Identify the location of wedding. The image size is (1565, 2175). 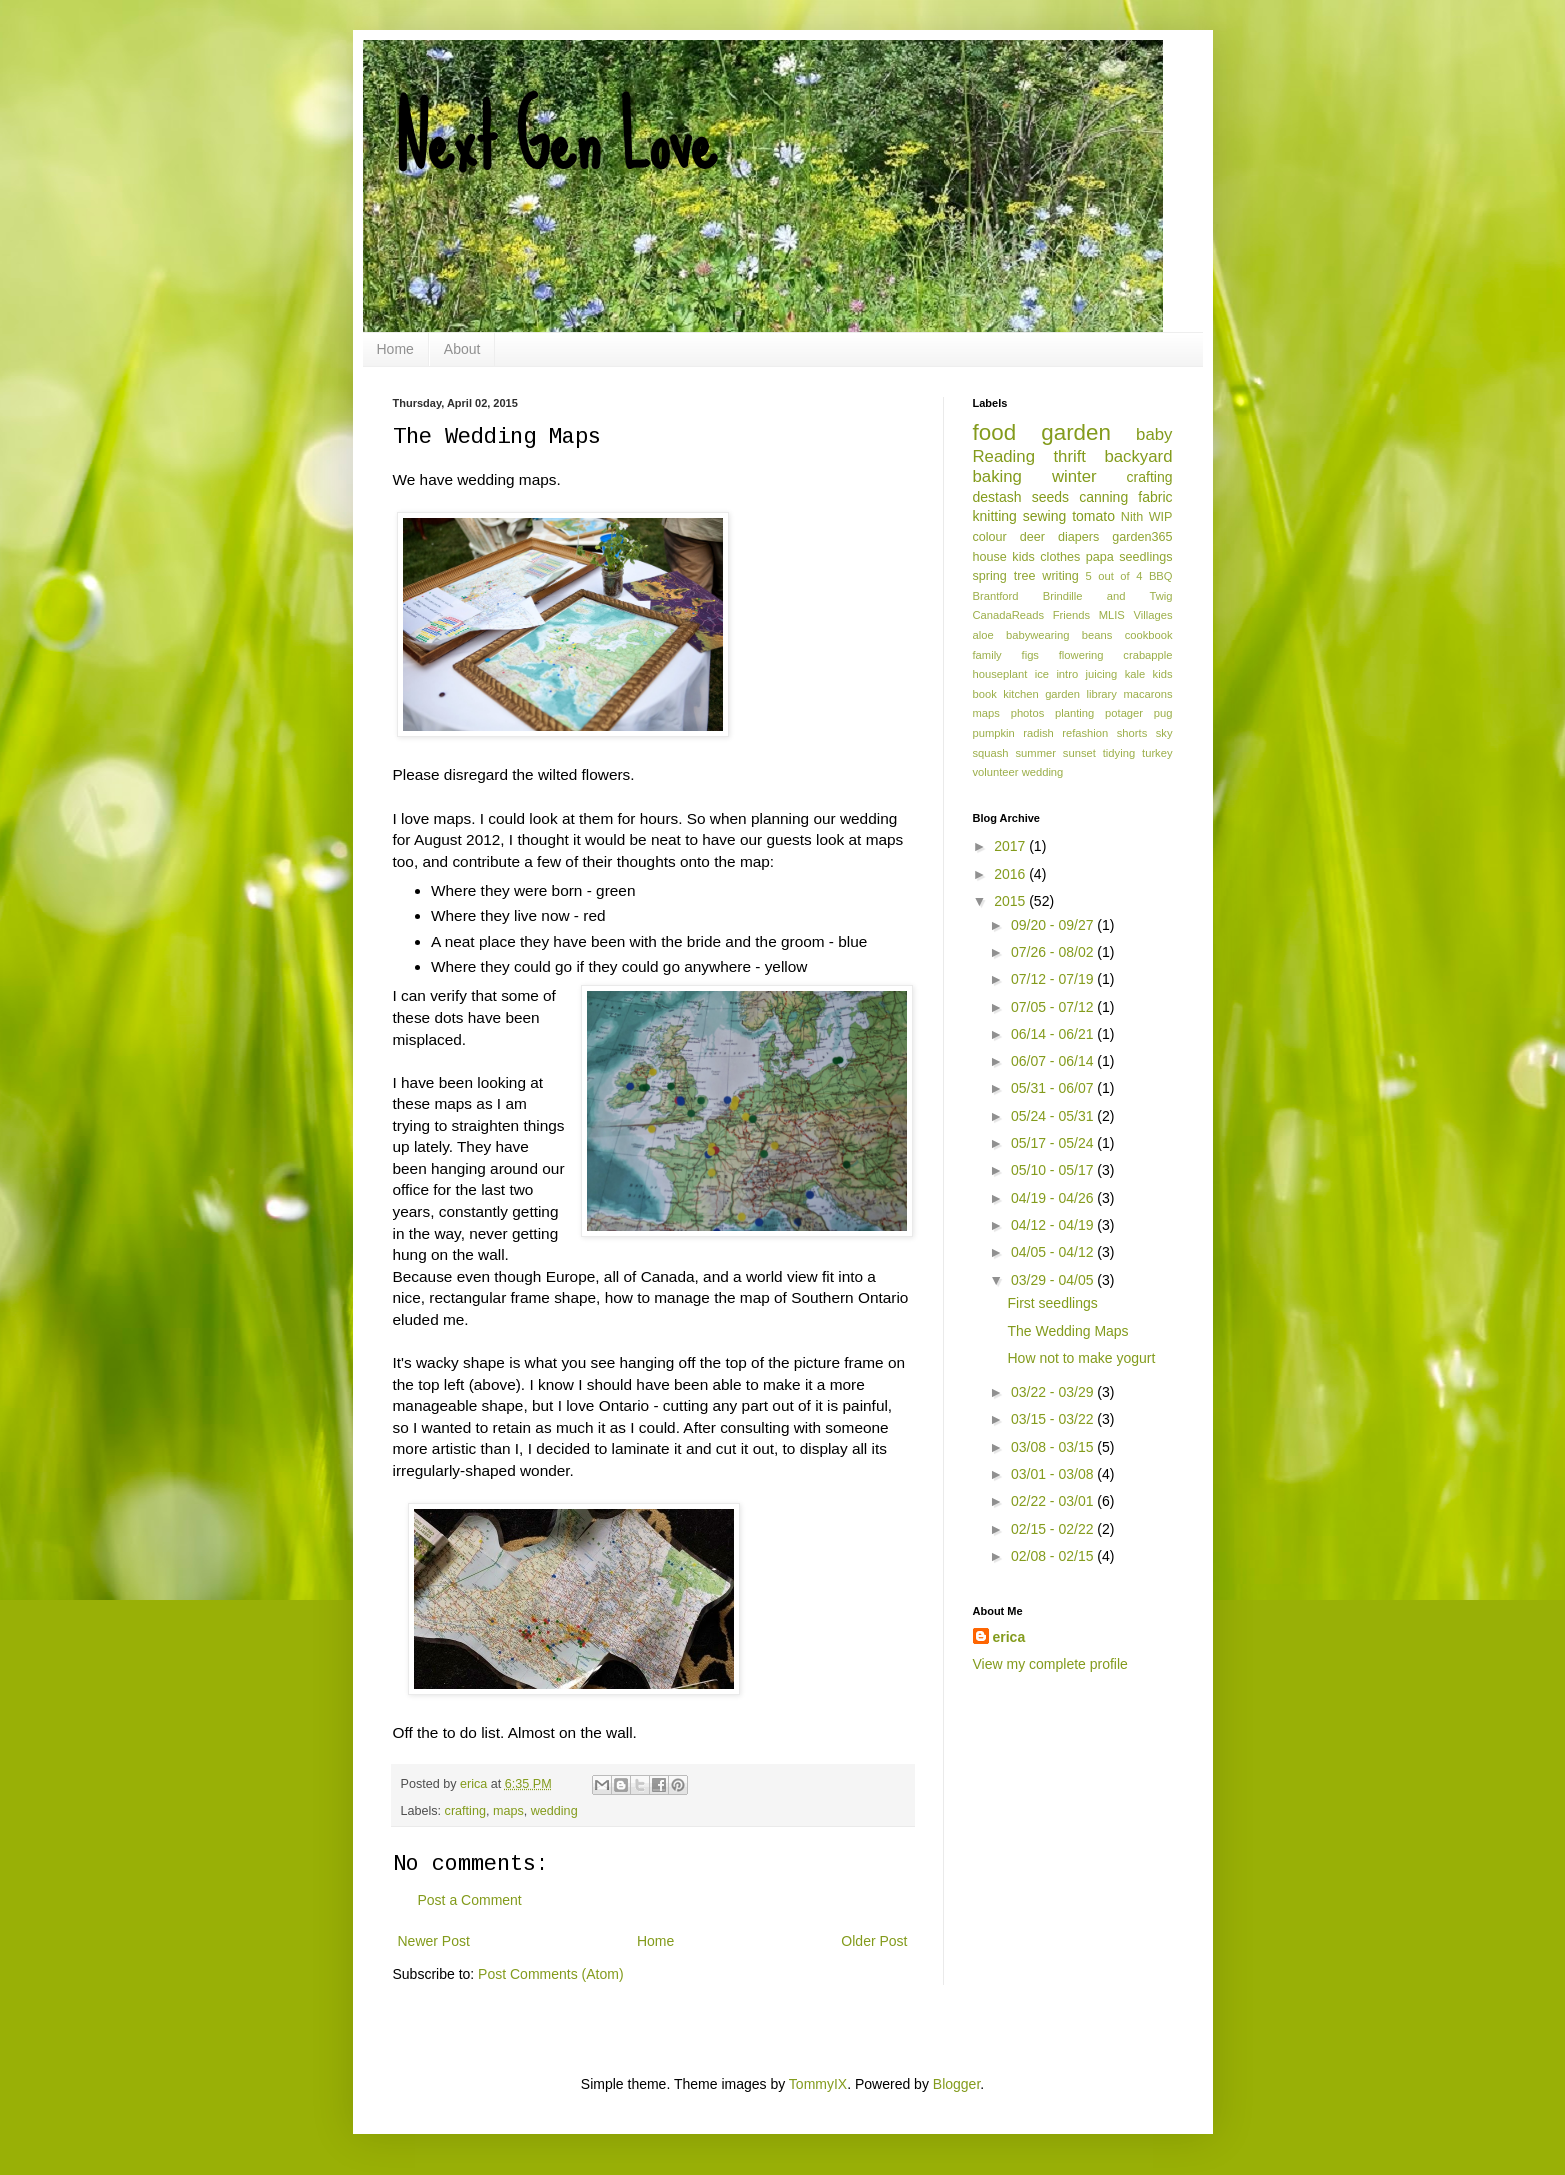
(554, 1811).